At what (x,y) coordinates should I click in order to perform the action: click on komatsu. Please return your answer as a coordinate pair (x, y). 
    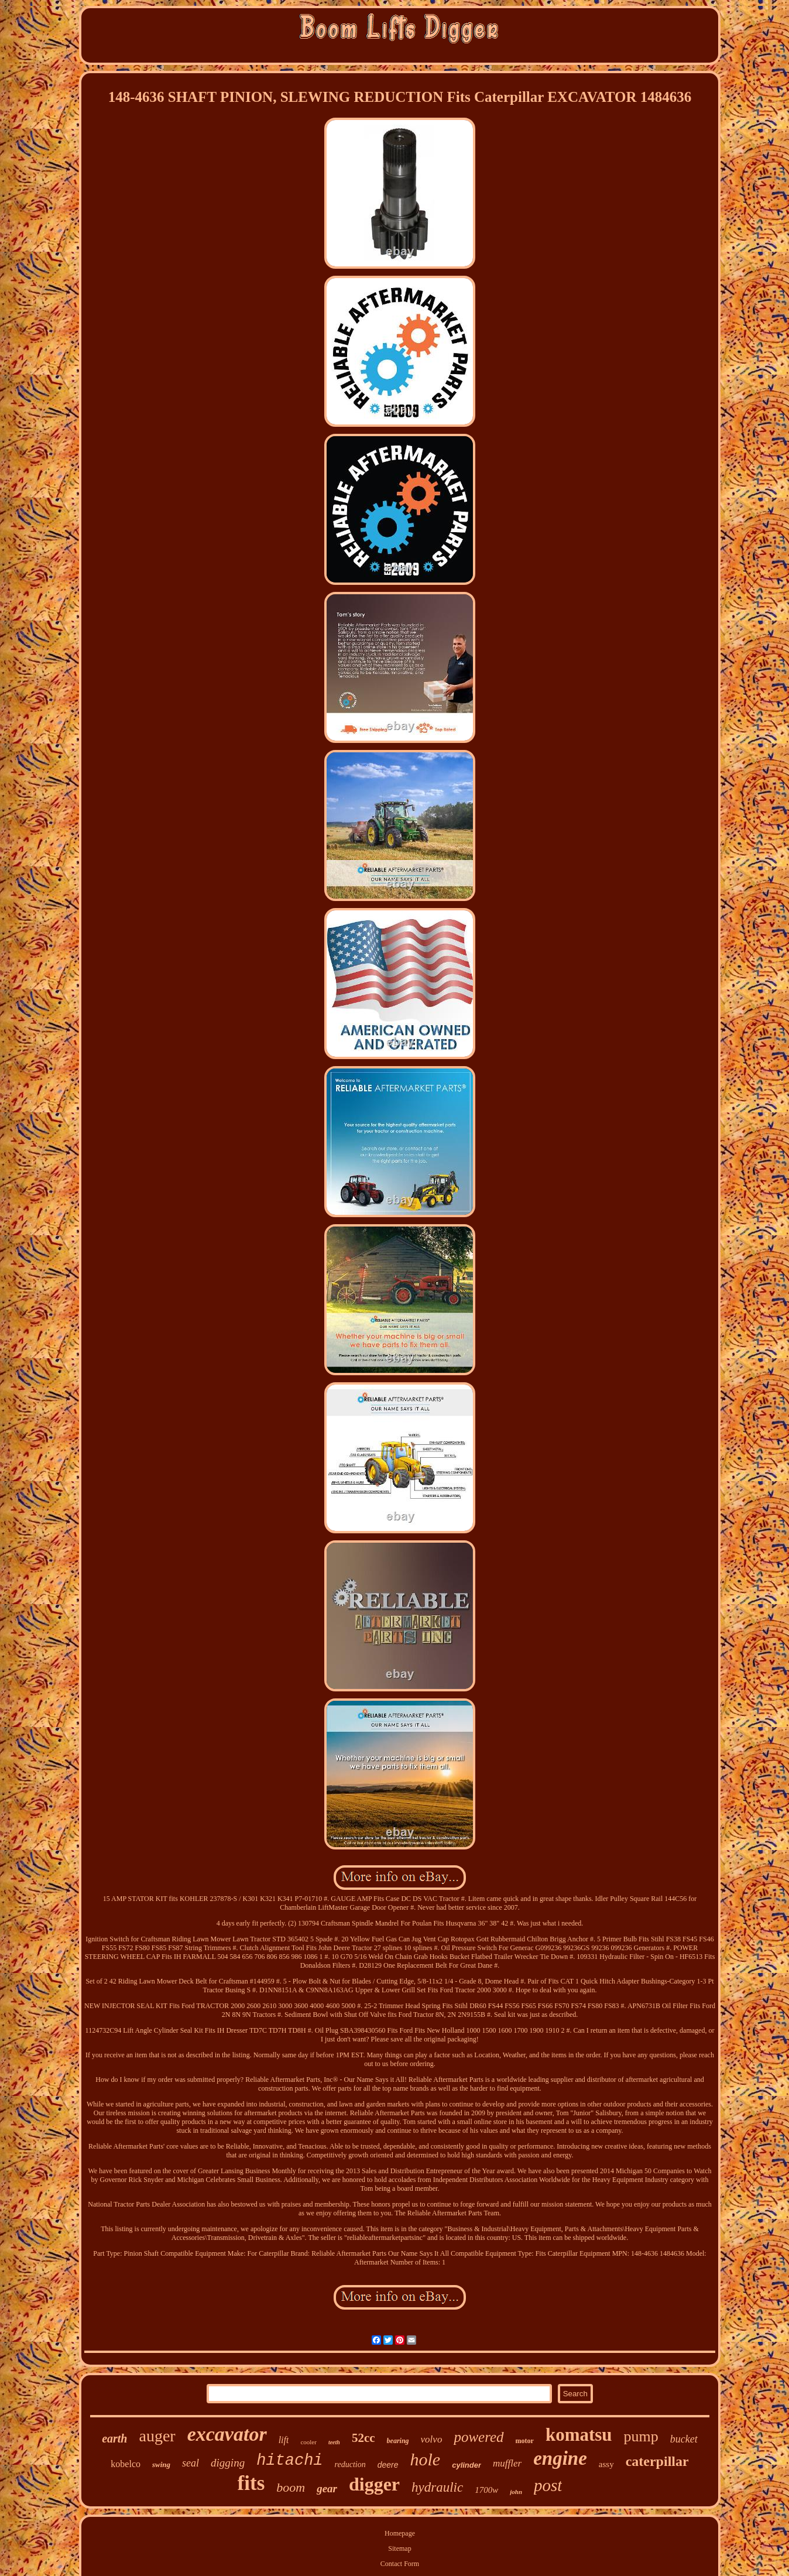
    Looking at the image, I should click on (579, 2434).